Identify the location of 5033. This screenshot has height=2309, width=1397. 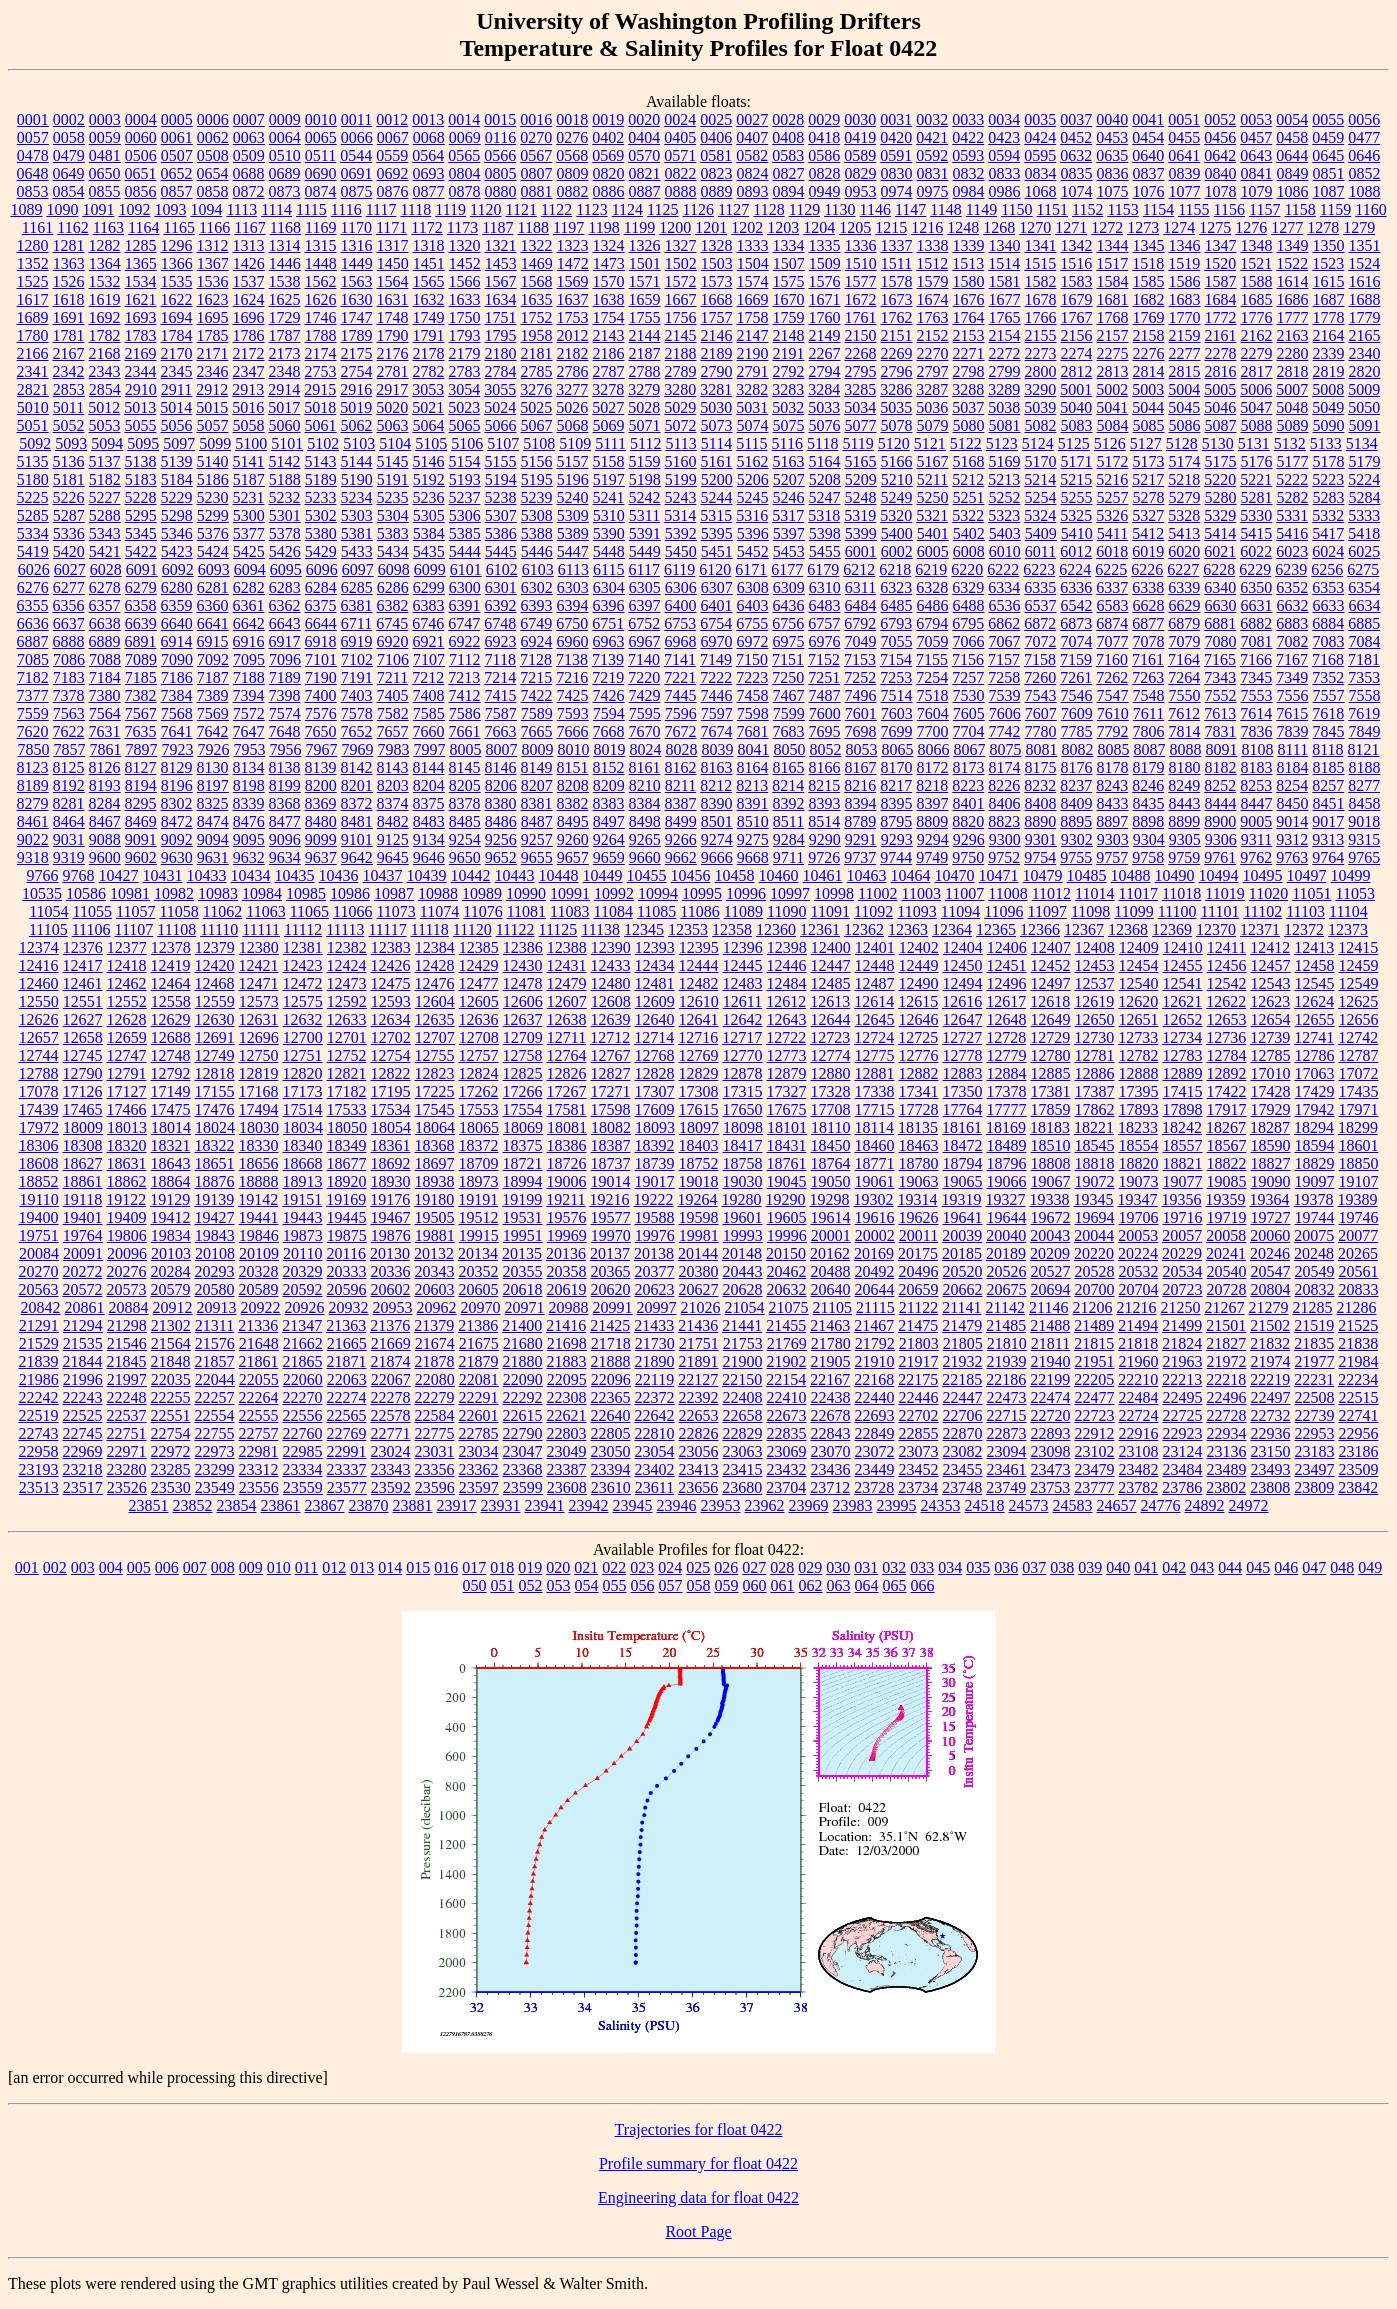
(824, 407).